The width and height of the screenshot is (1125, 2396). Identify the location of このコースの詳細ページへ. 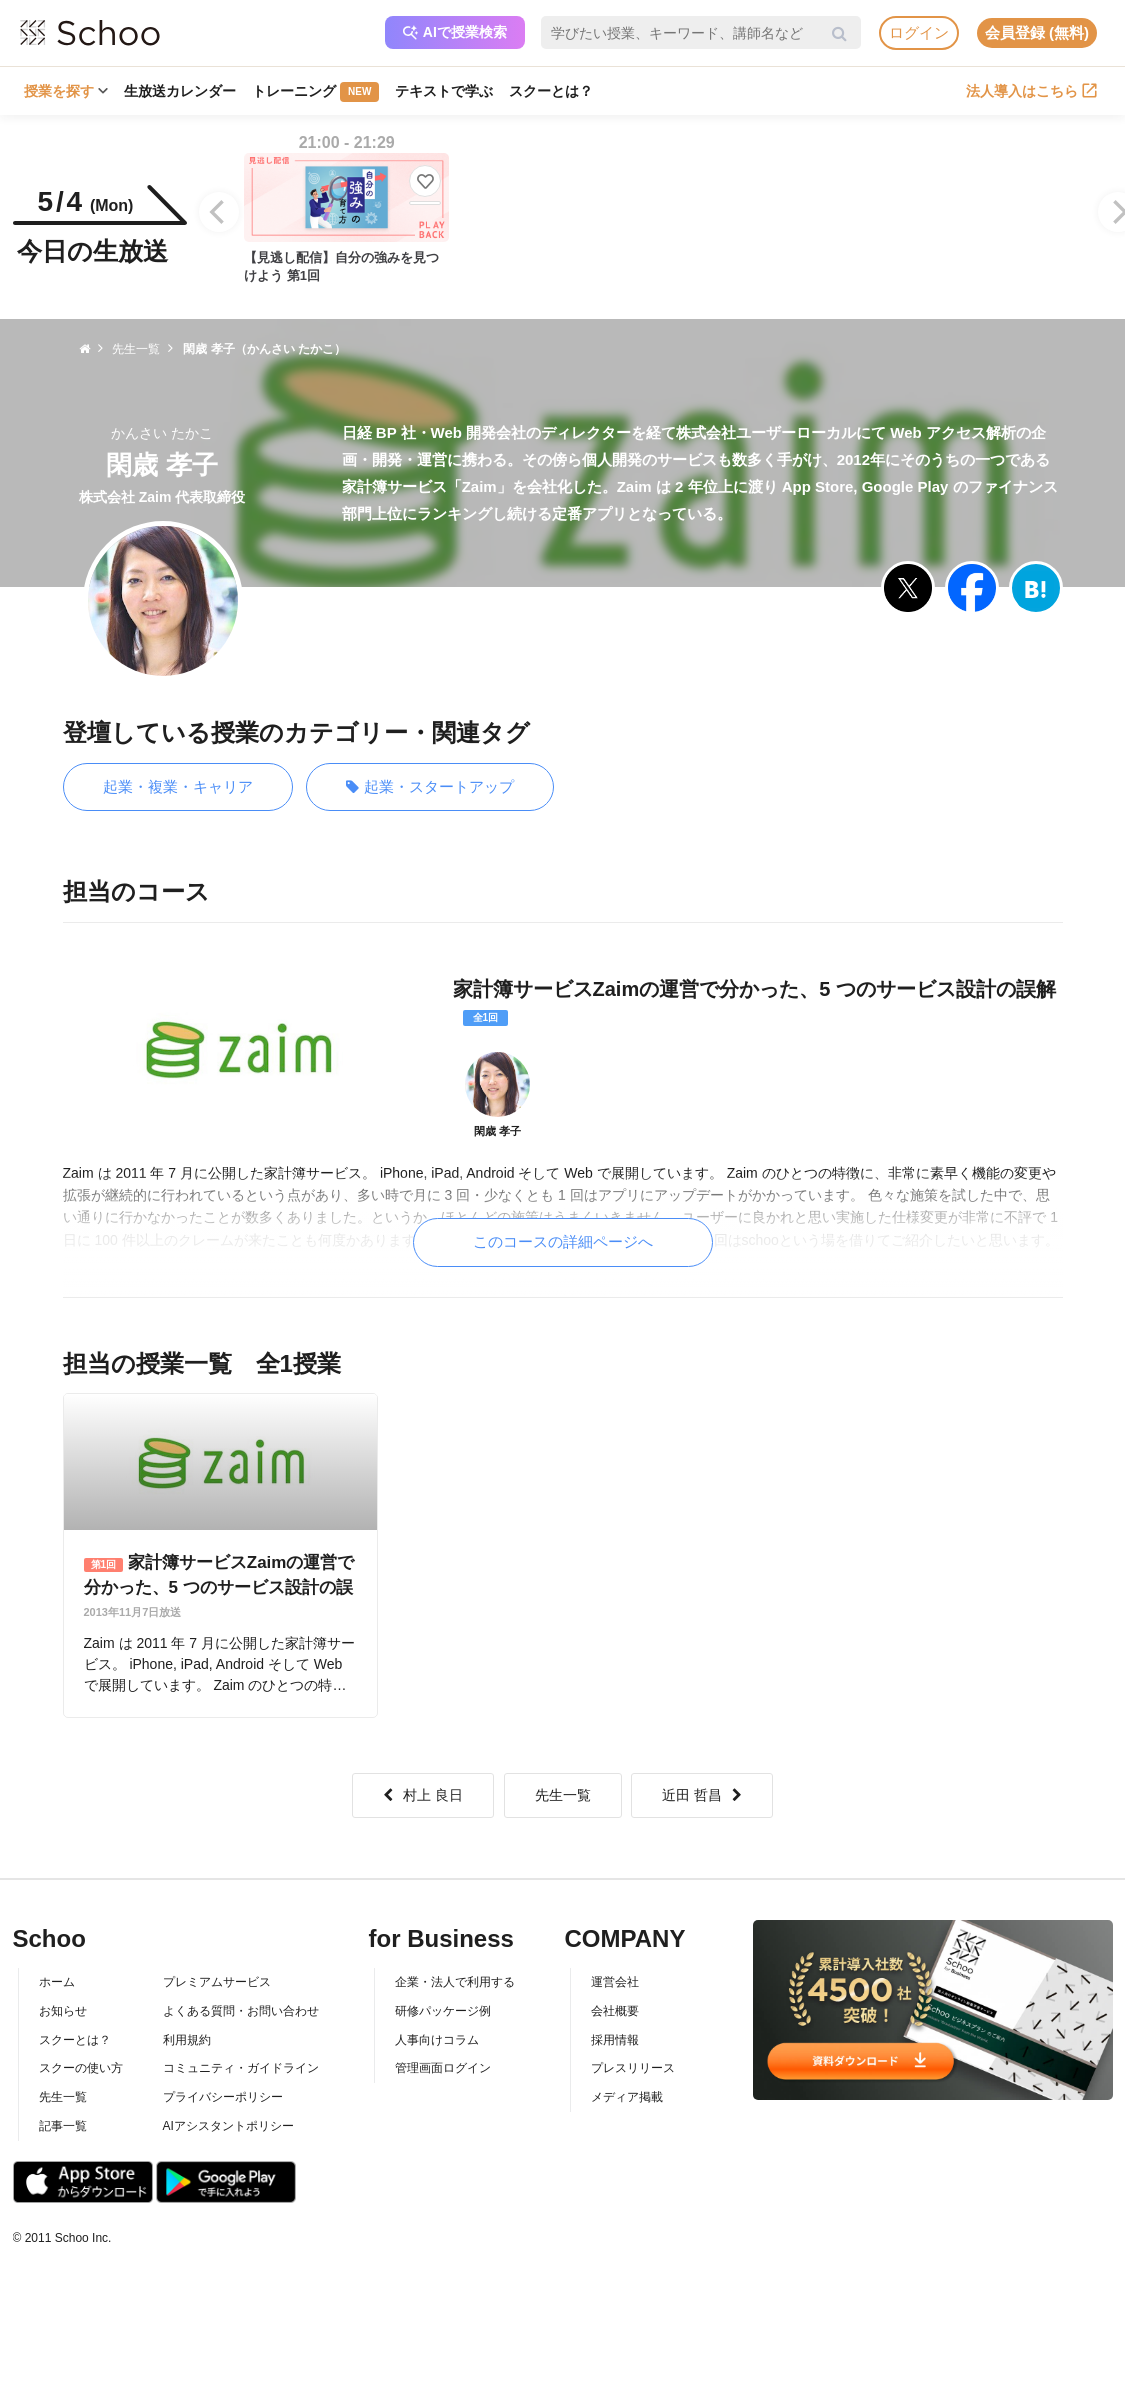
(563, 1241).